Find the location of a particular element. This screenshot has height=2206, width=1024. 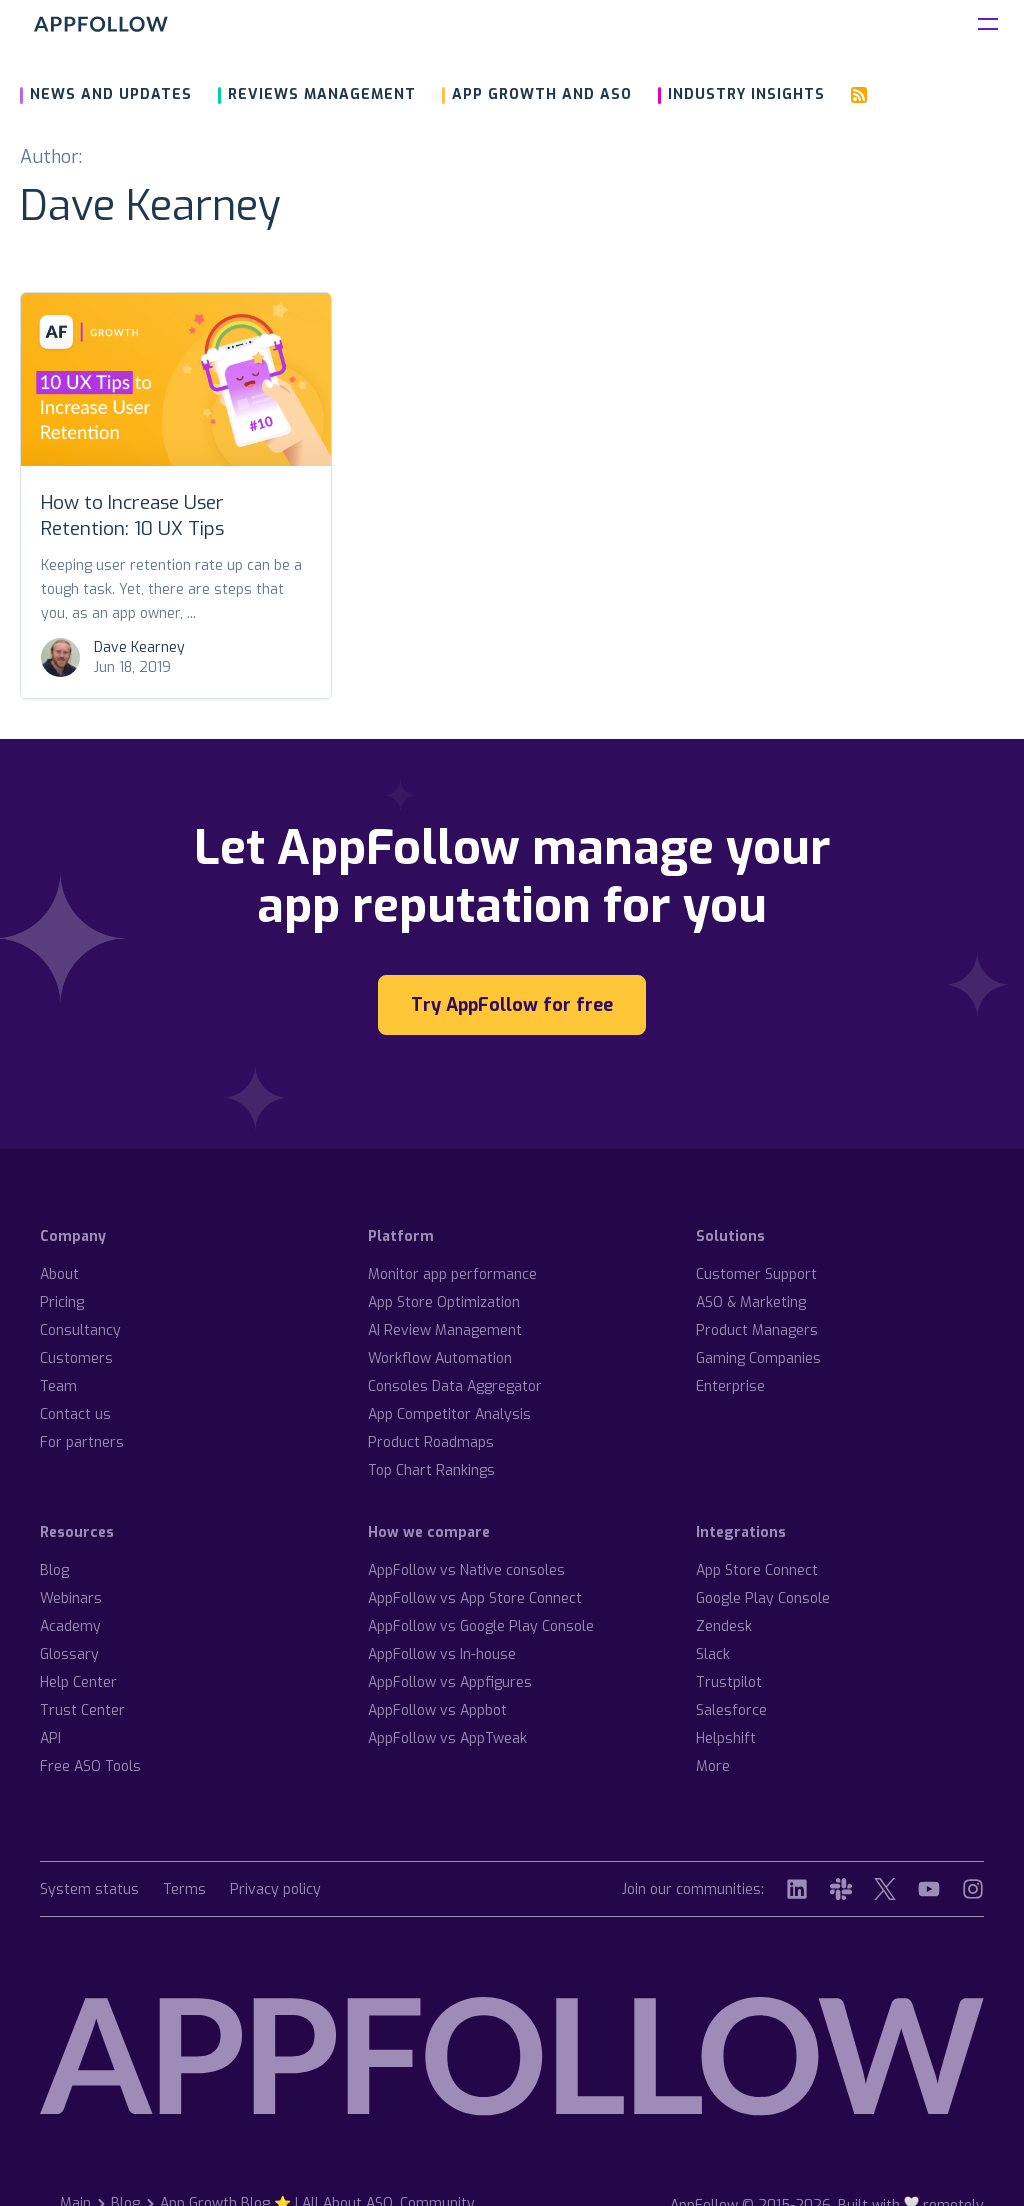

App Store Connect is located at coordinates (757, 1570).